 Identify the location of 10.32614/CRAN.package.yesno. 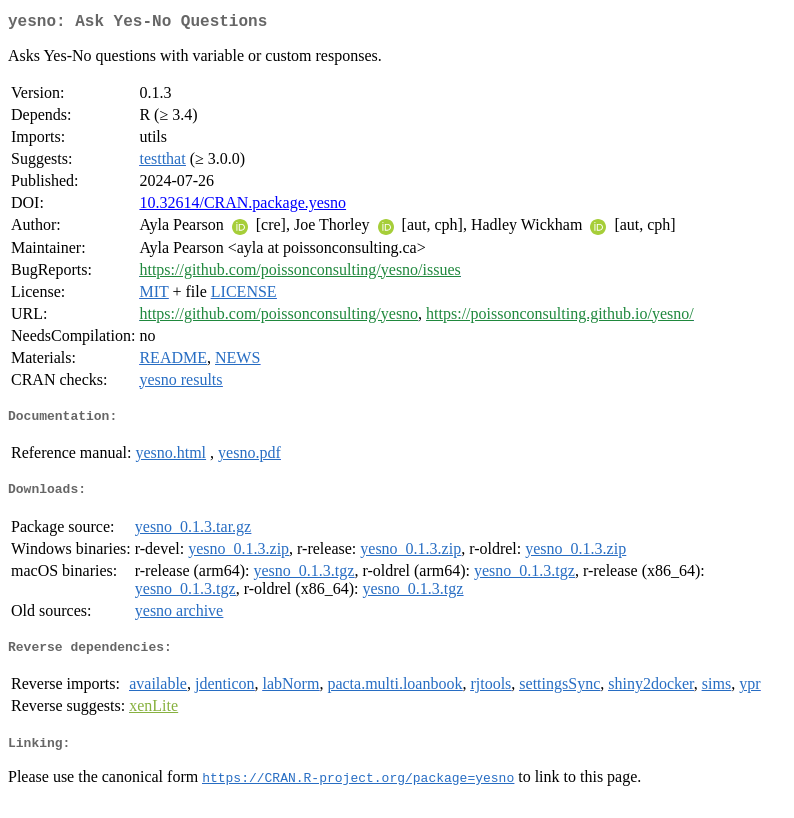
(242, 206).